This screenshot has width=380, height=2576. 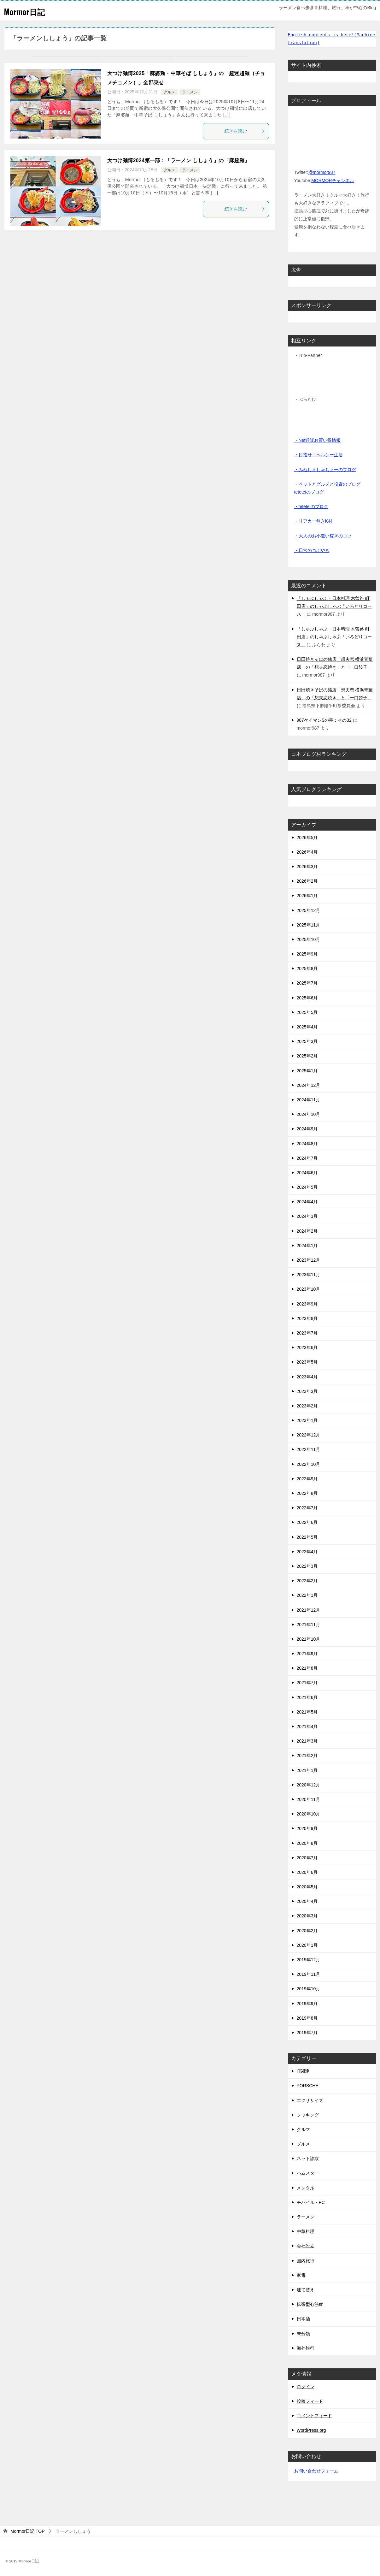 I want to click on 拡張型心筋症, so click(x=310, y=2304).